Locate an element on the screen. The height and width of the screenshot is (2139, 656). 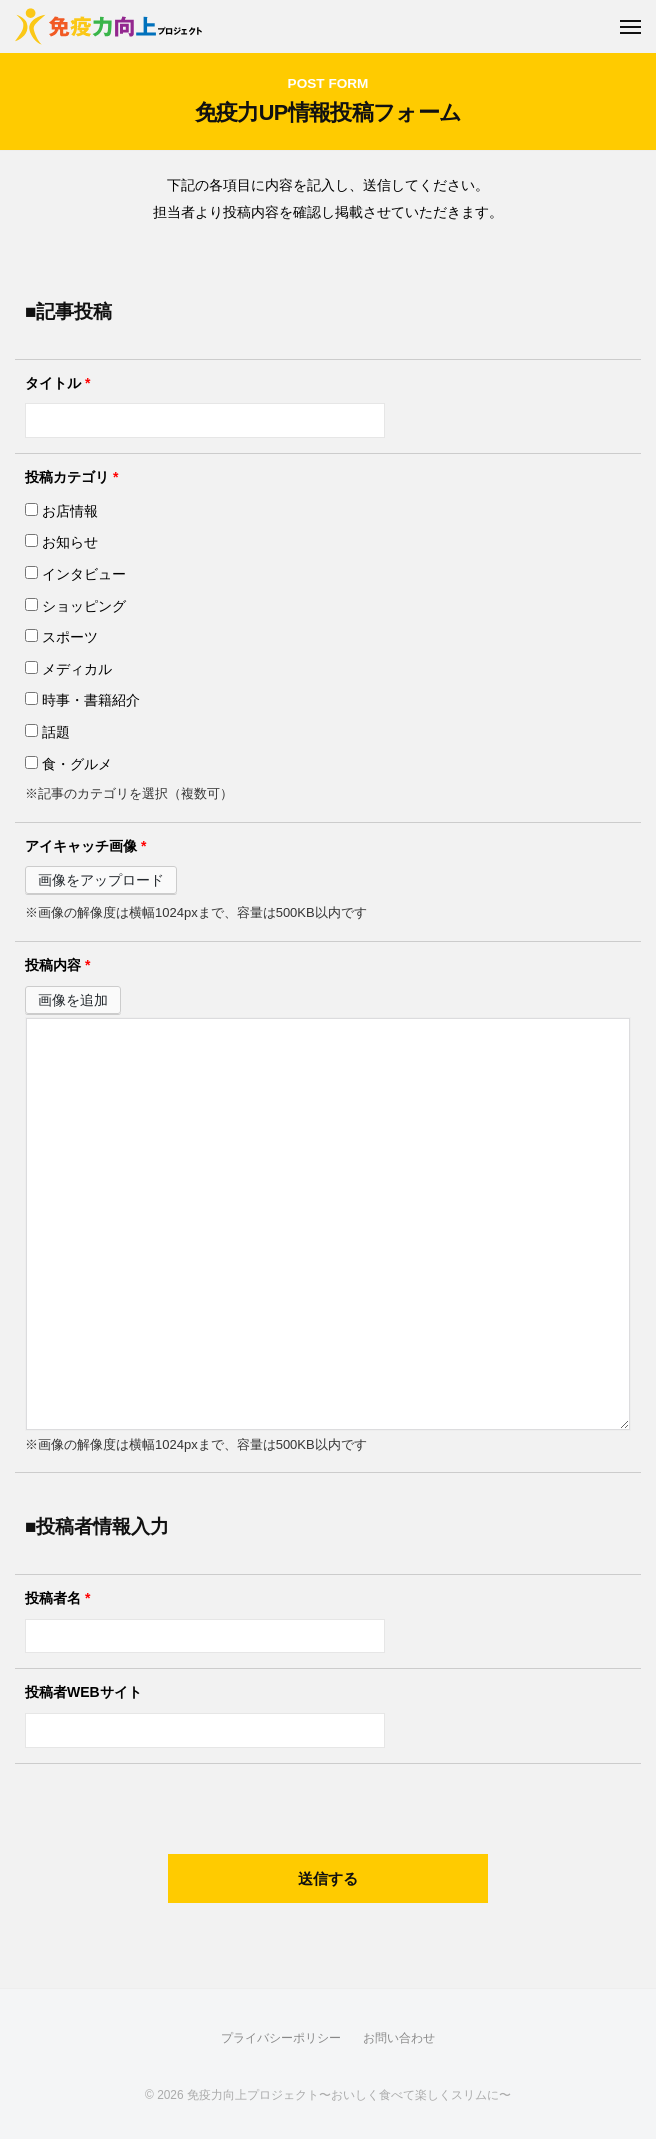
スポーツ is located at coordinates (61, 637).